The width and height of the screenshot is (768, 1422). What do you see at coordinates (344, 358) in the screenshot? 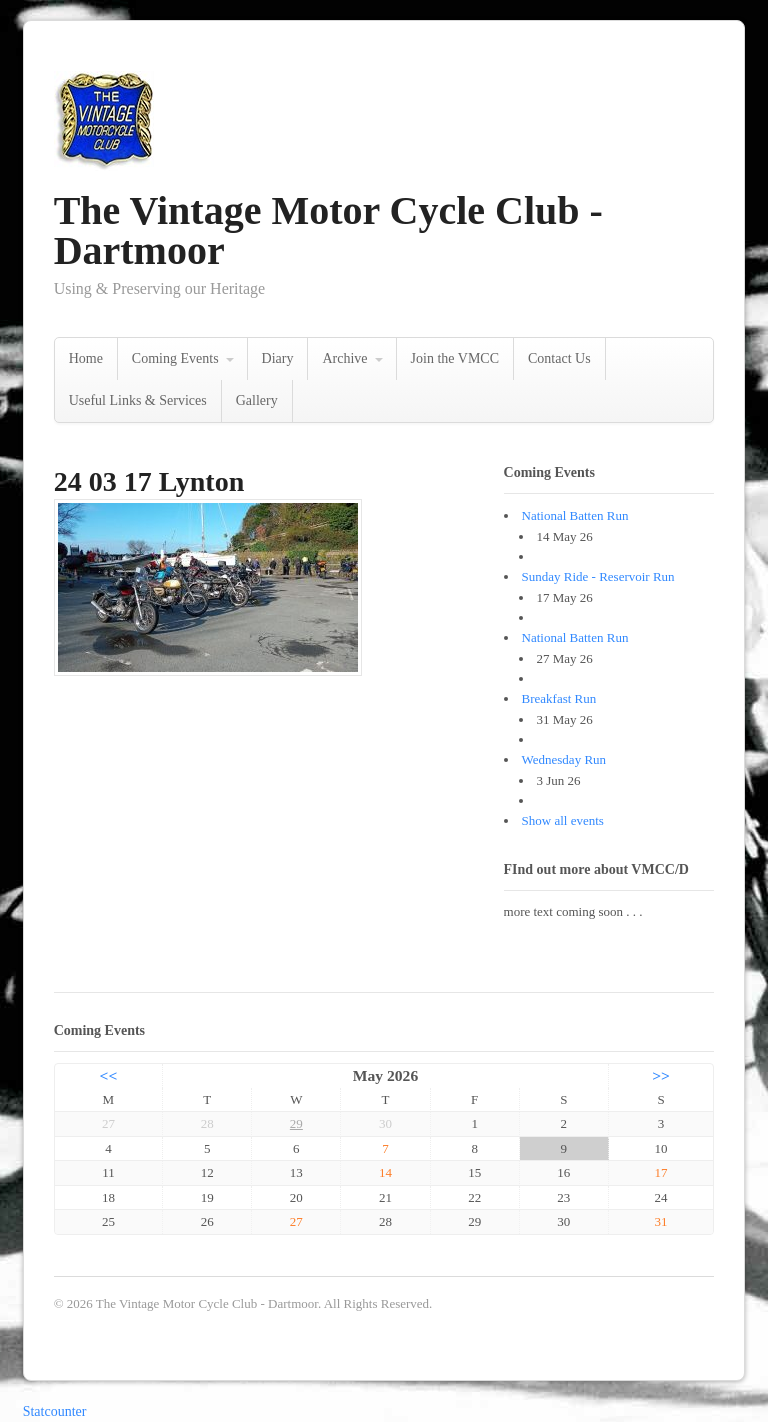
I see `Archive` at bounding box center [344, 358].